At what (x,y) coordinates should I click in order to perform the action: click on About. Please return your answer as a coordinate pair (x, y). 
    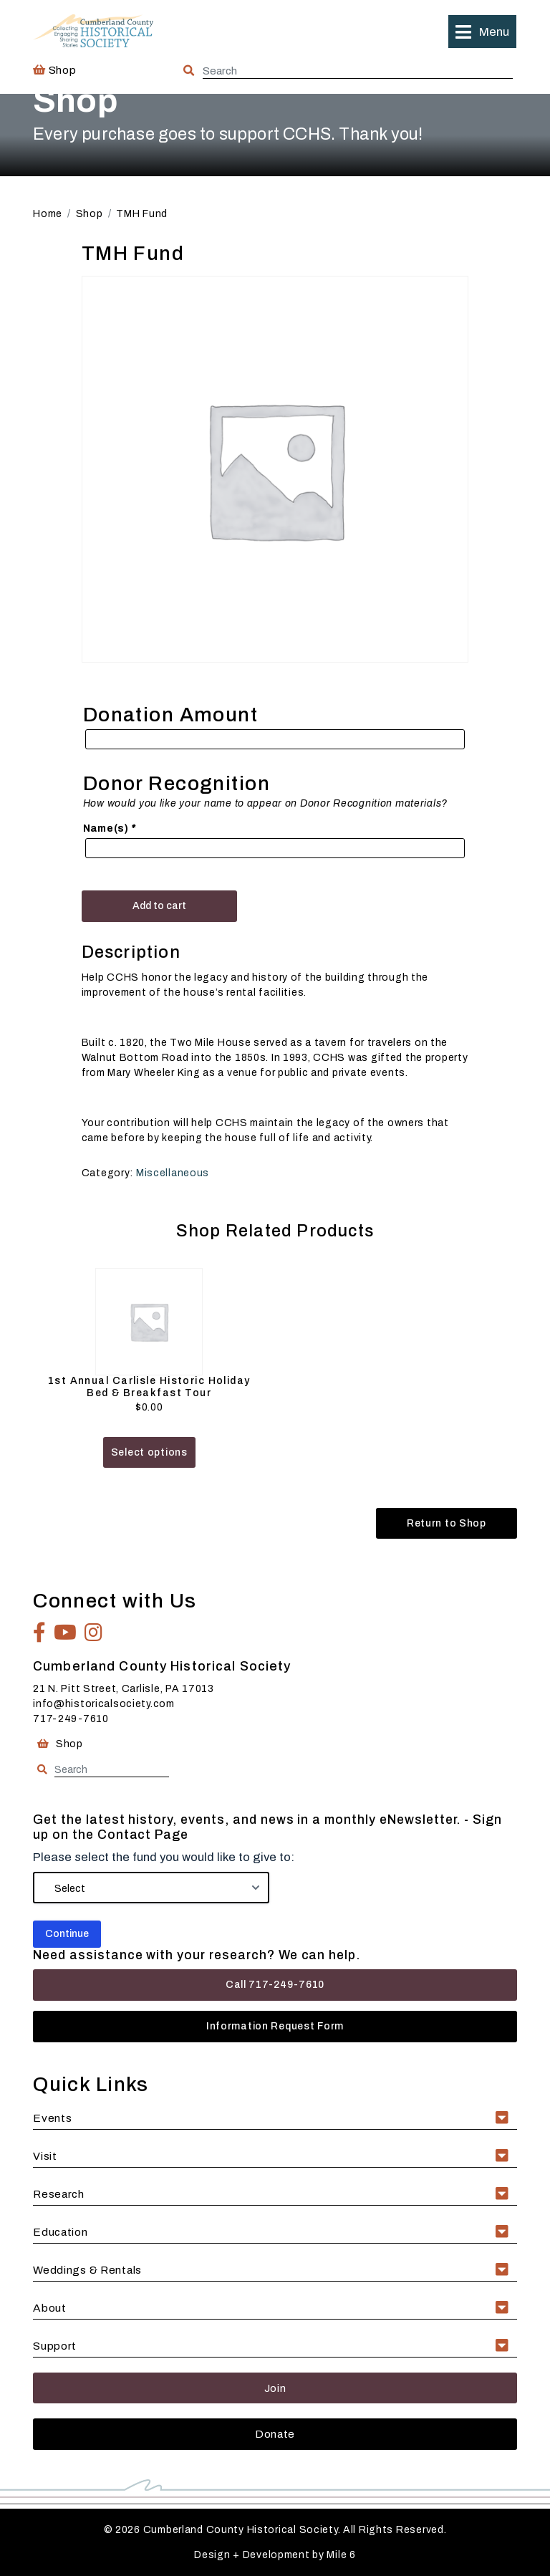
    Looking at the image, I should click on (50, 2308).